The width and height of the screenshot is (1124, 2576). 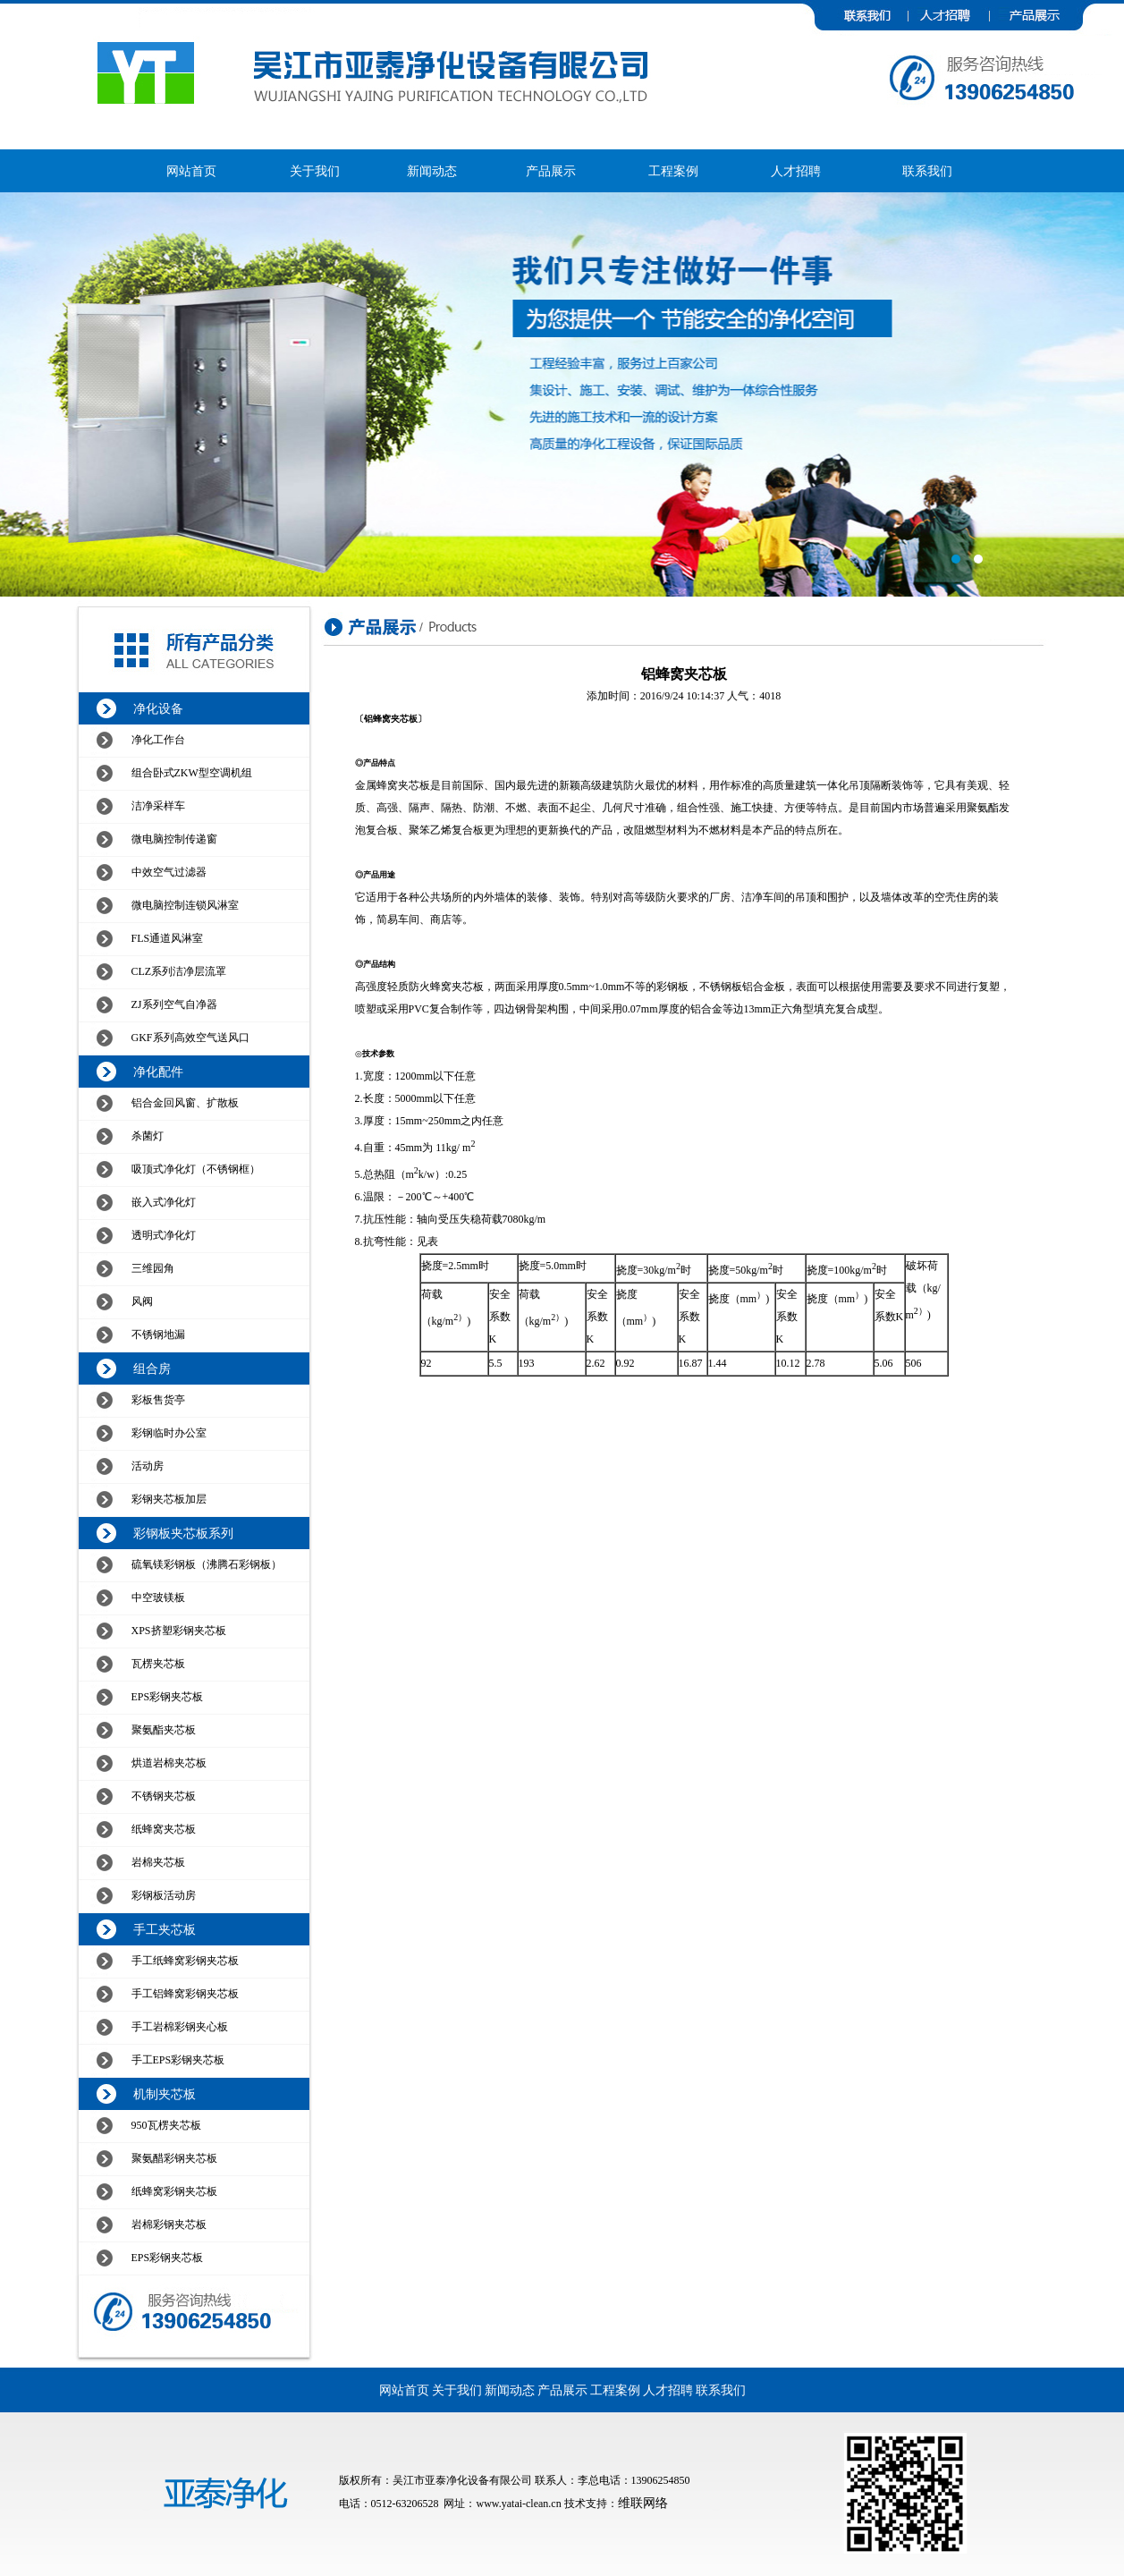 What do you see at coordinates (163, 1829) in the screenshot?
I see `纸蜂窝夹芯板` at bounding box center [163, 1829].